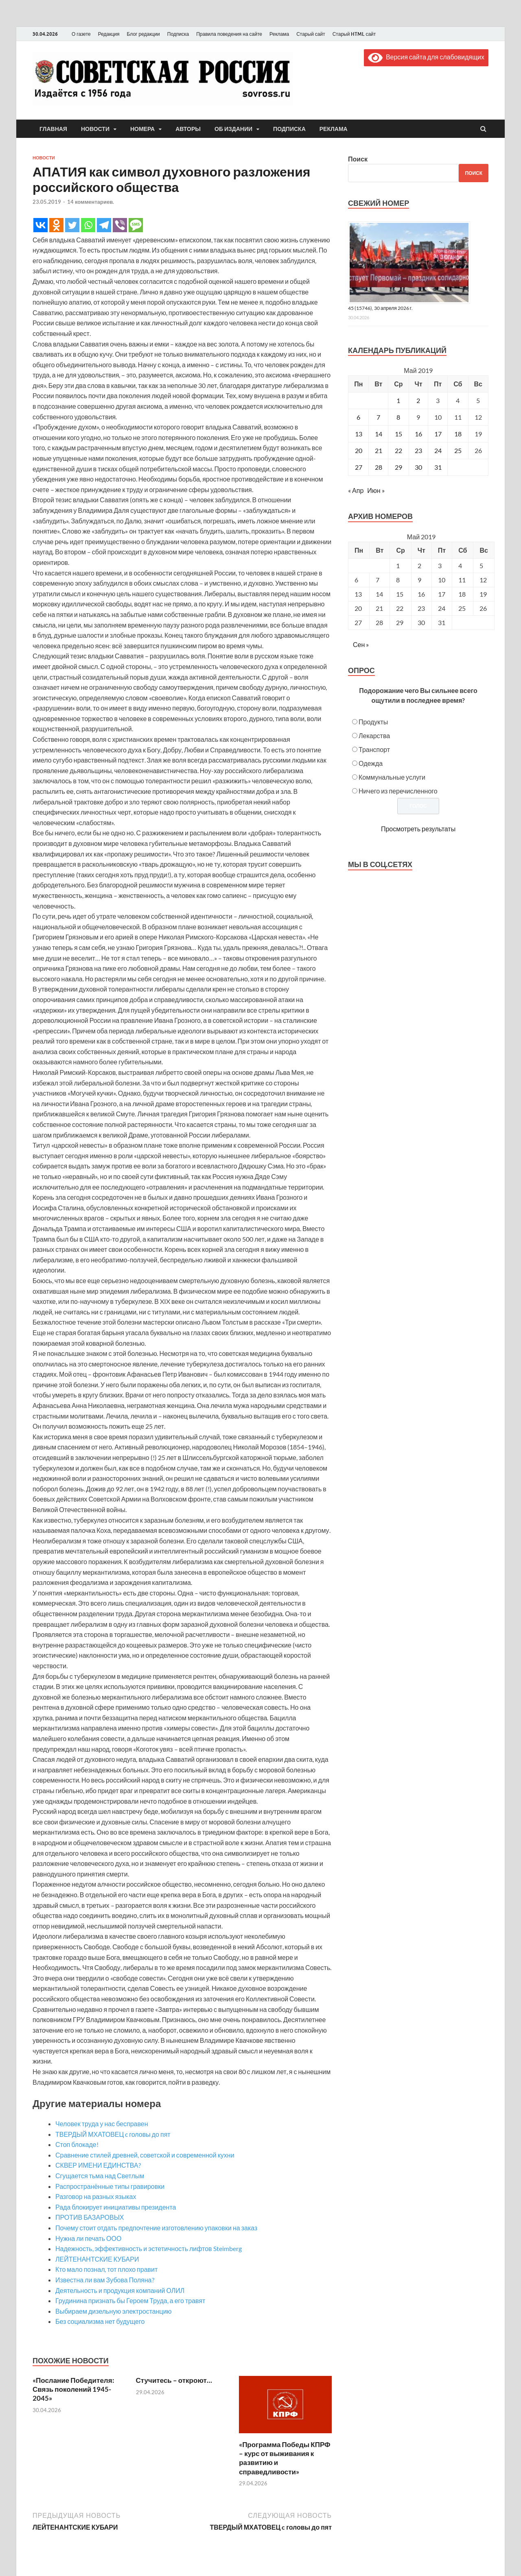  I want to click on [Viber], so click(120, 225).